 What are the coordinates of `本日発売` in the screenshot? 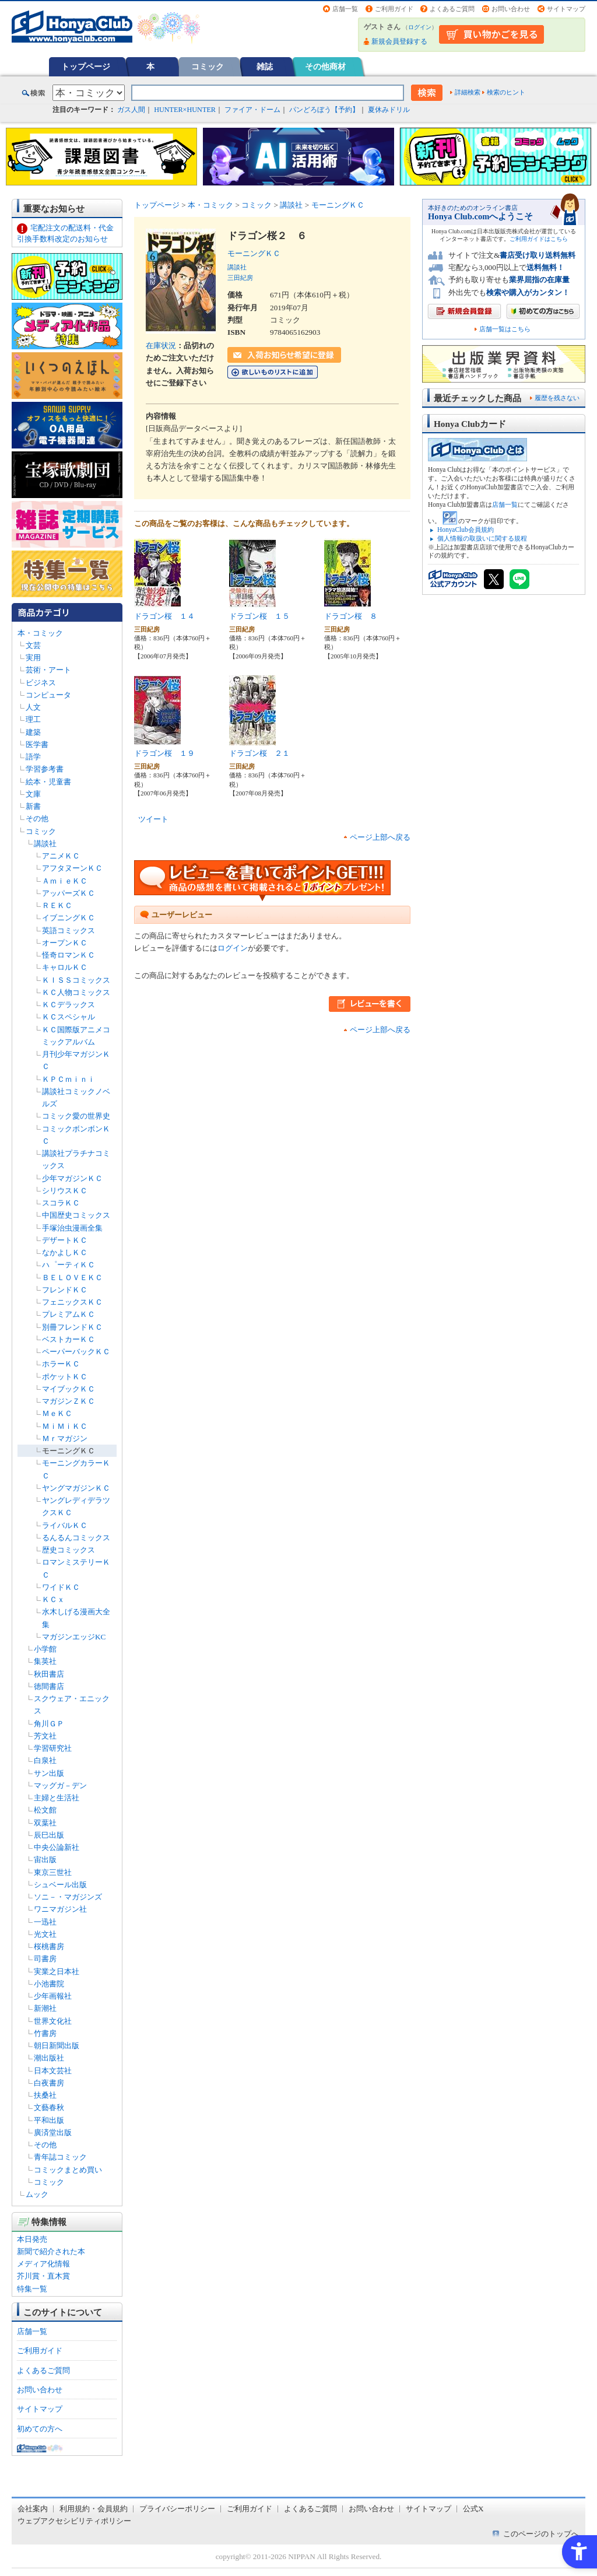 It's located at (32, 2239).